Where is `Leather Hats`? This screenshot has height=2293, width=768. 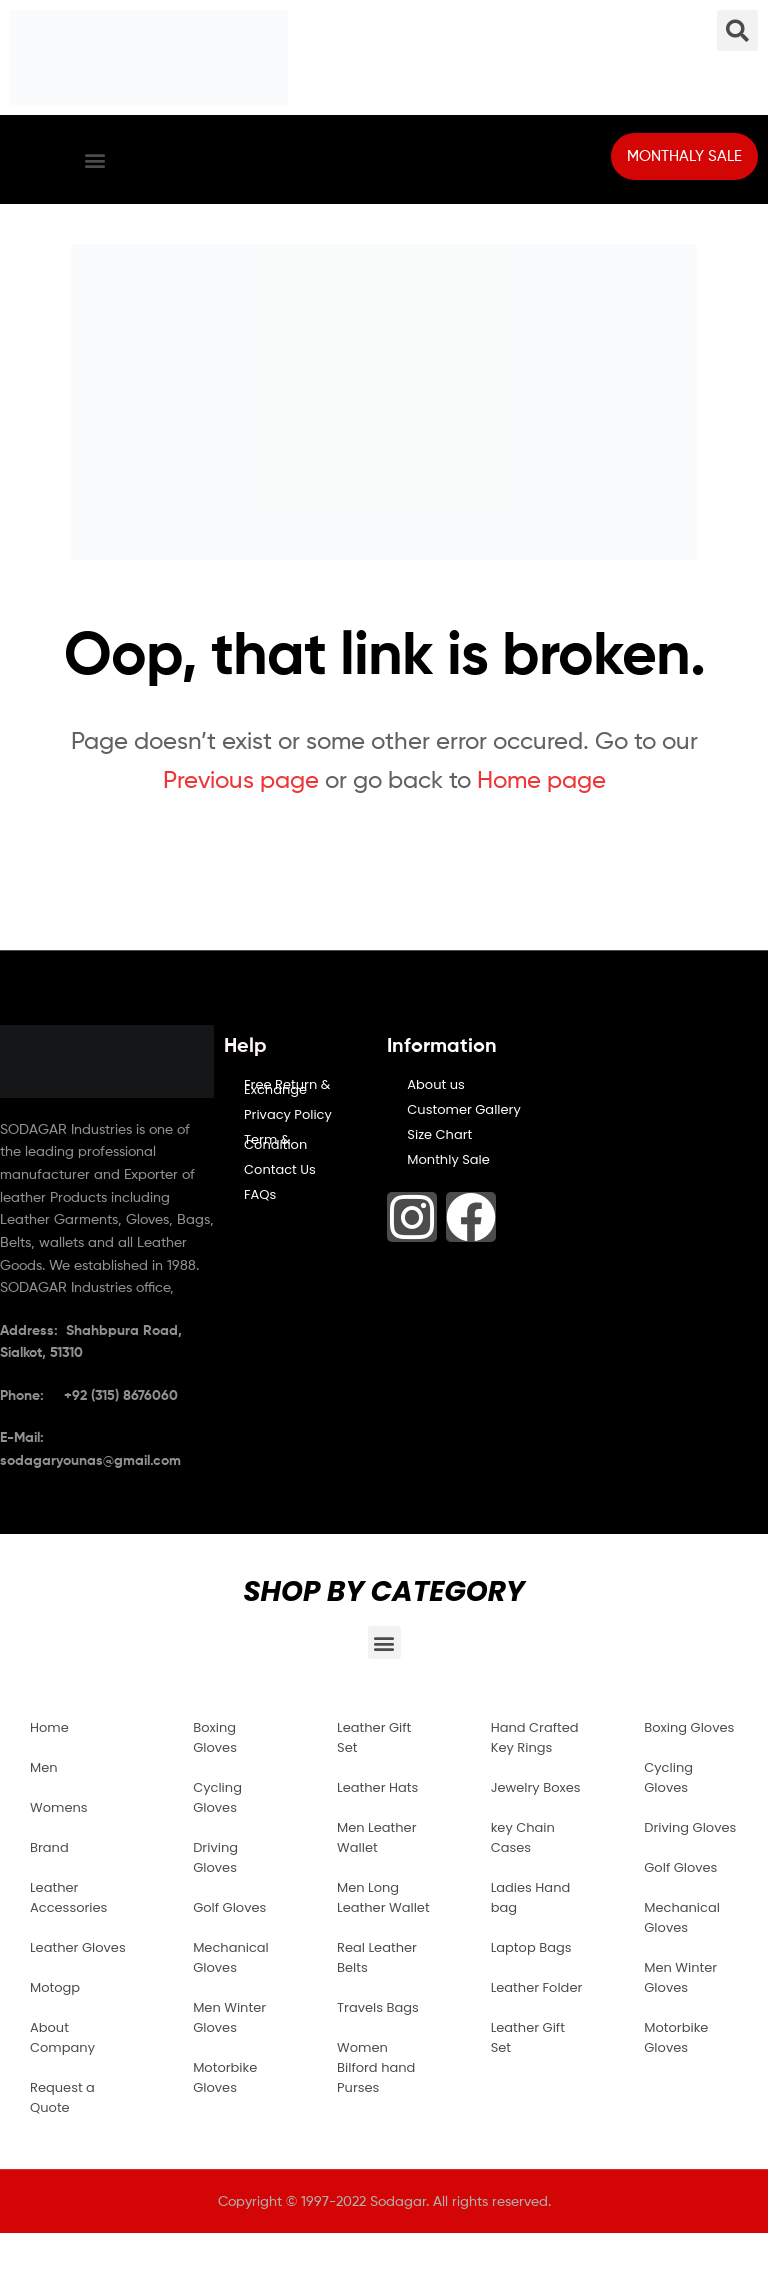 Leather Hats is located at coordinates (377, 1787).